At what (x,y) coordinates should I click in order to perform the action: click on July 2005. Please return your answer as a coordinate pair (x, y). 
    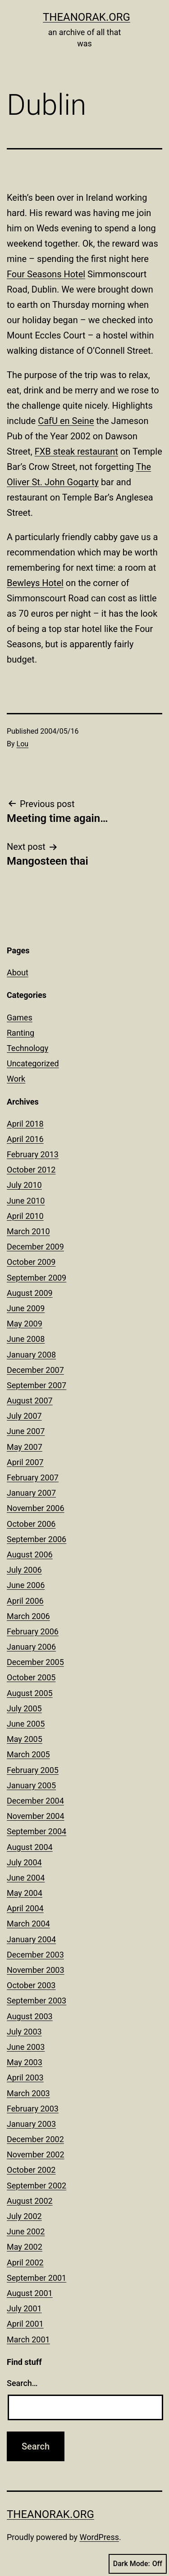
    Looking at the image, I should click on (24, 1708).